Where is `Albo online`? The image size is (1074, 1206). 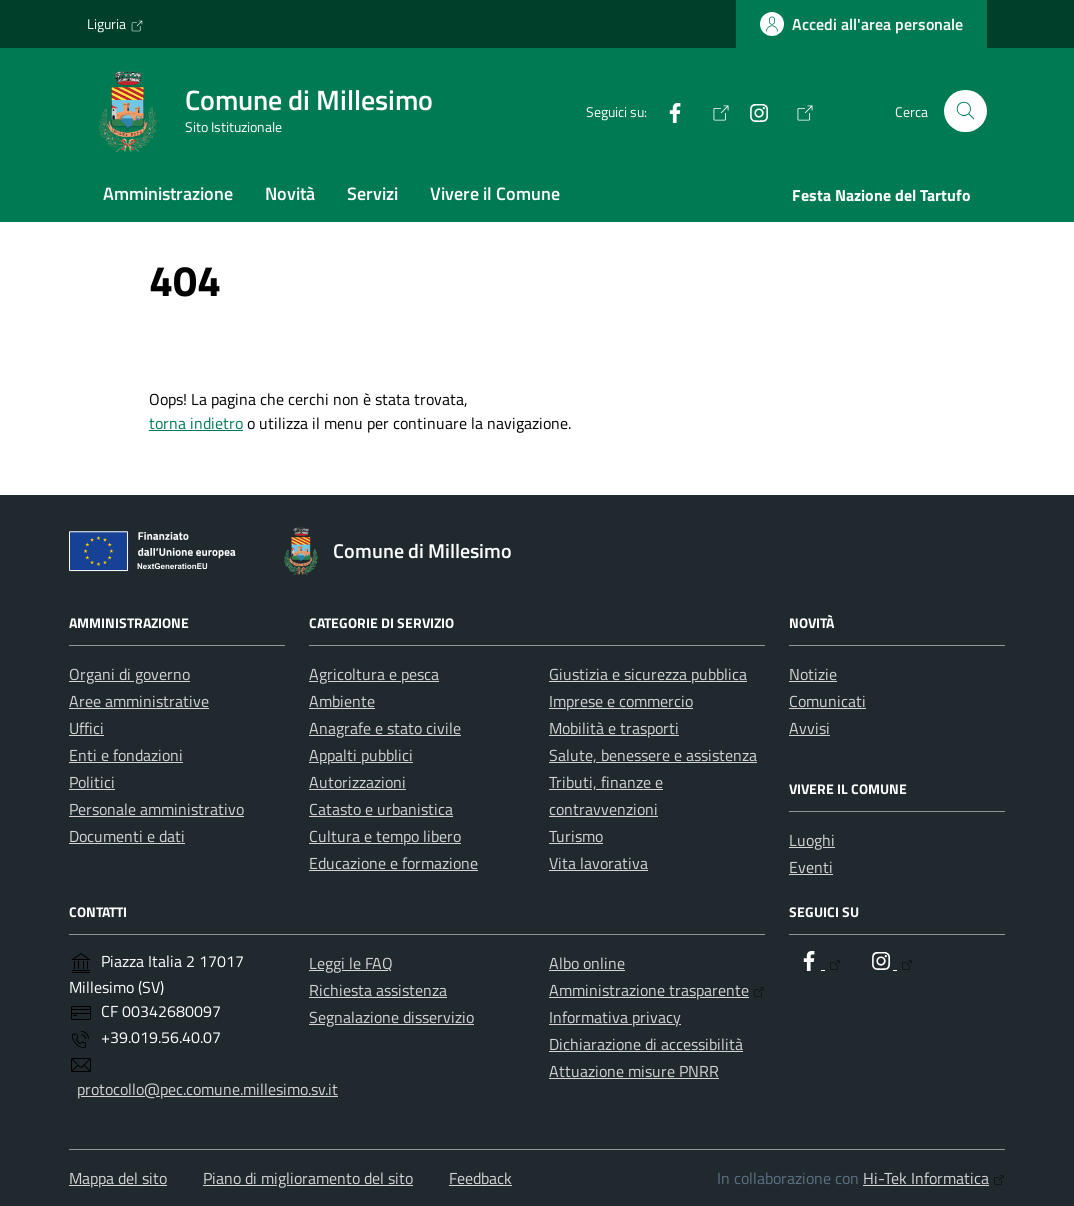
Albo online is located at coordinates (587, 963).